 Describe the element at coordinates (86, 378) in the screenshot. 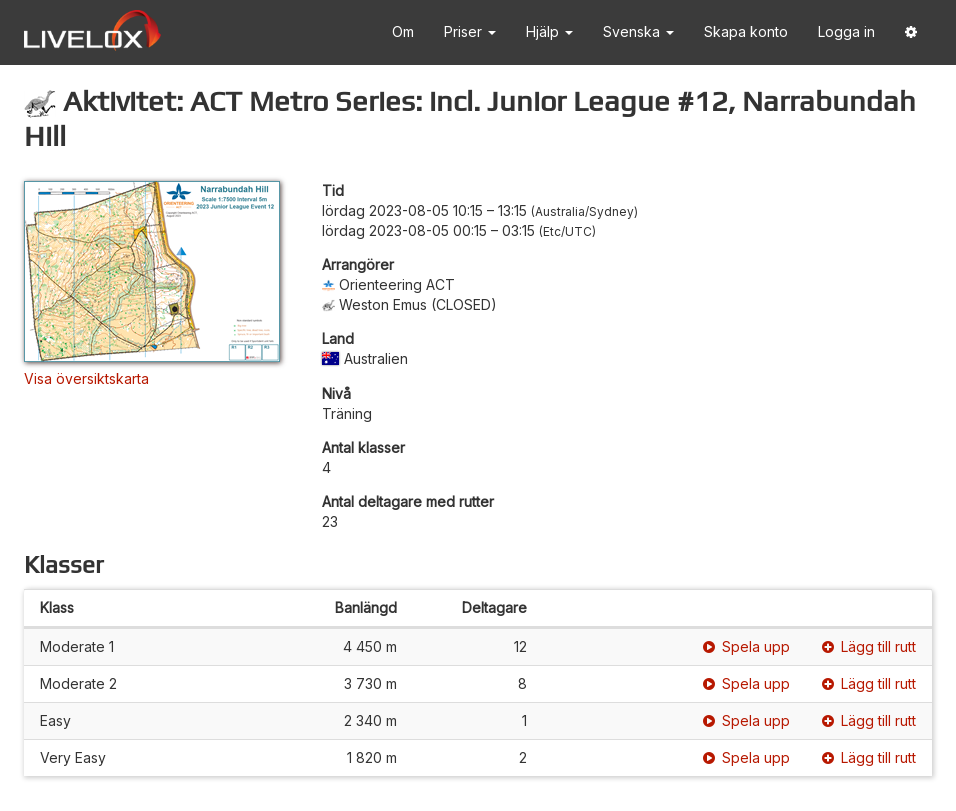

I see `Visa översiktskarta` at that location.